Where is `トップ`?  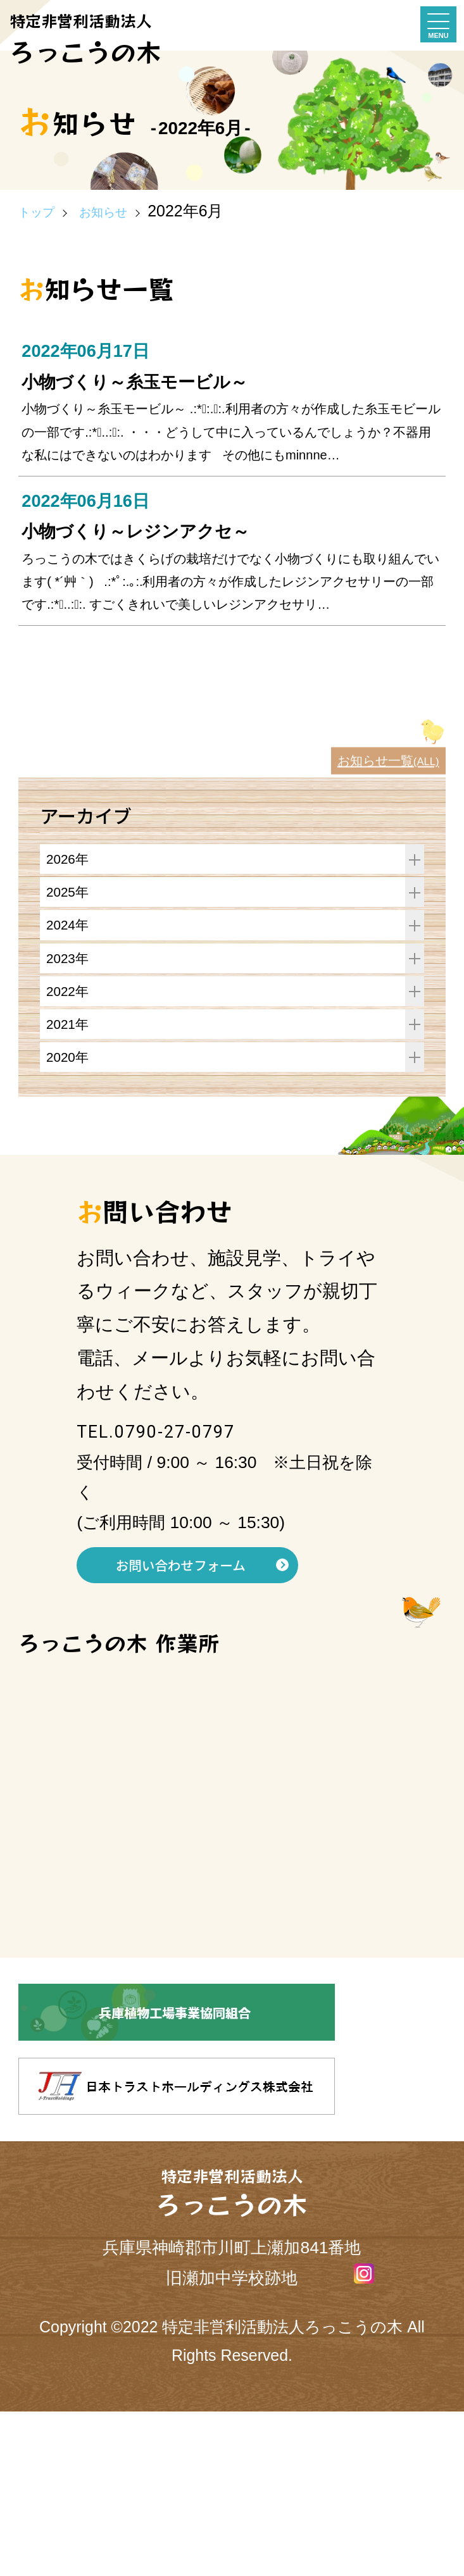
トップ is located at coordinates (43, 211).